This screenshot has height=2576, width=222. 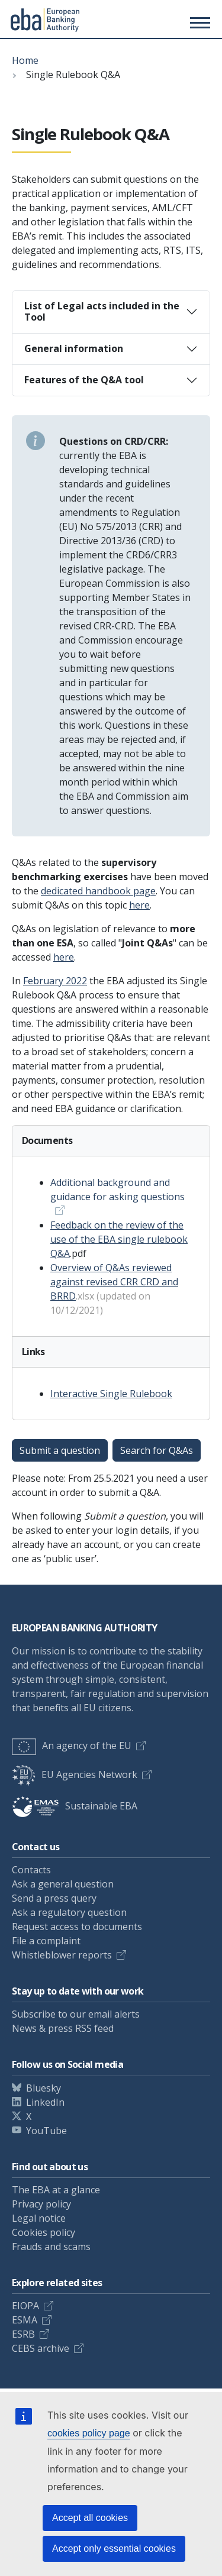 I want to click on The EBA at a glance, so click(x=56, y=2189).